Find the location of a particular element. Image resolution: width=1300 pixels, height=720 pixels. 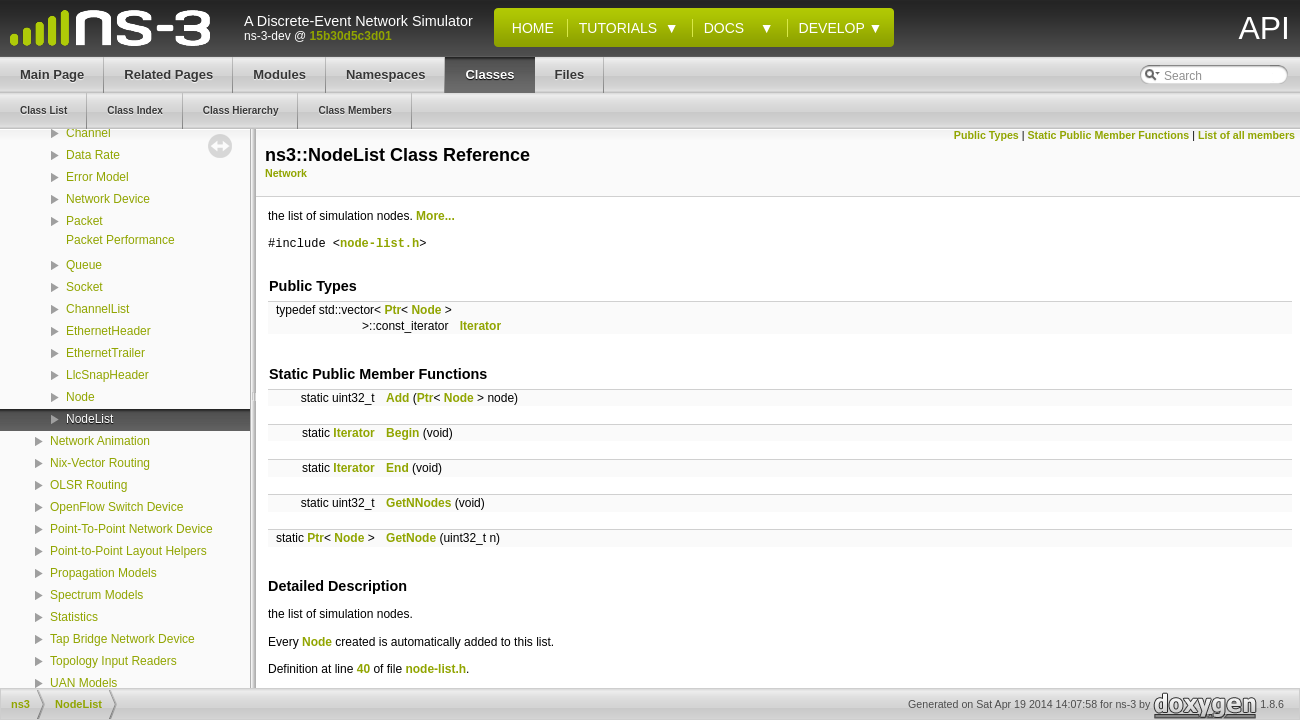

Network is located at coordinates (286, 173).